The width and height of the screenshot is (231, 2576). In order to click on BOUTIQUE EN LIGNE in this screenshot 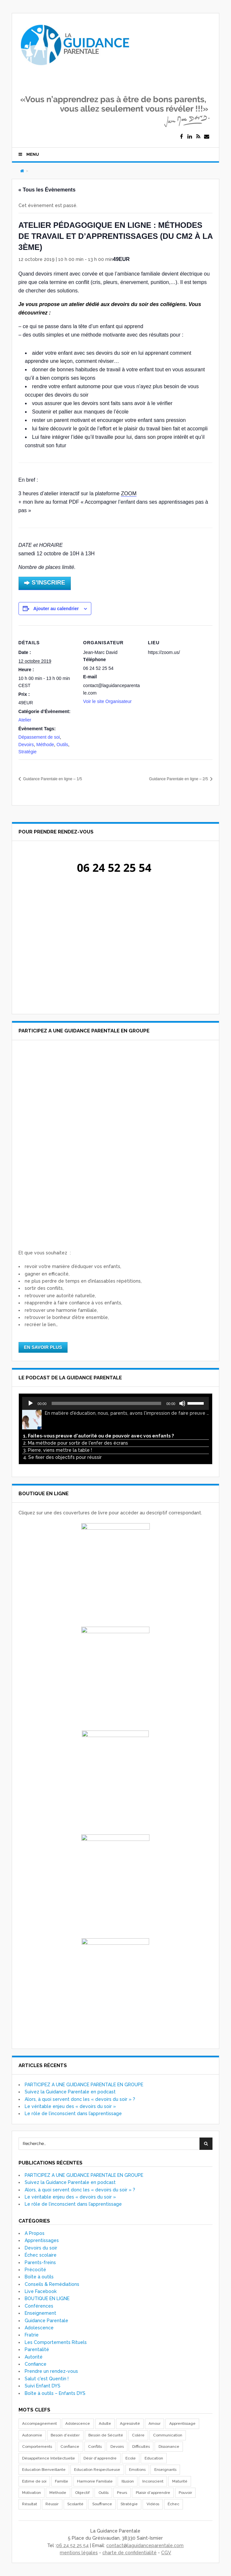, I will do `click(47, 2296)`.